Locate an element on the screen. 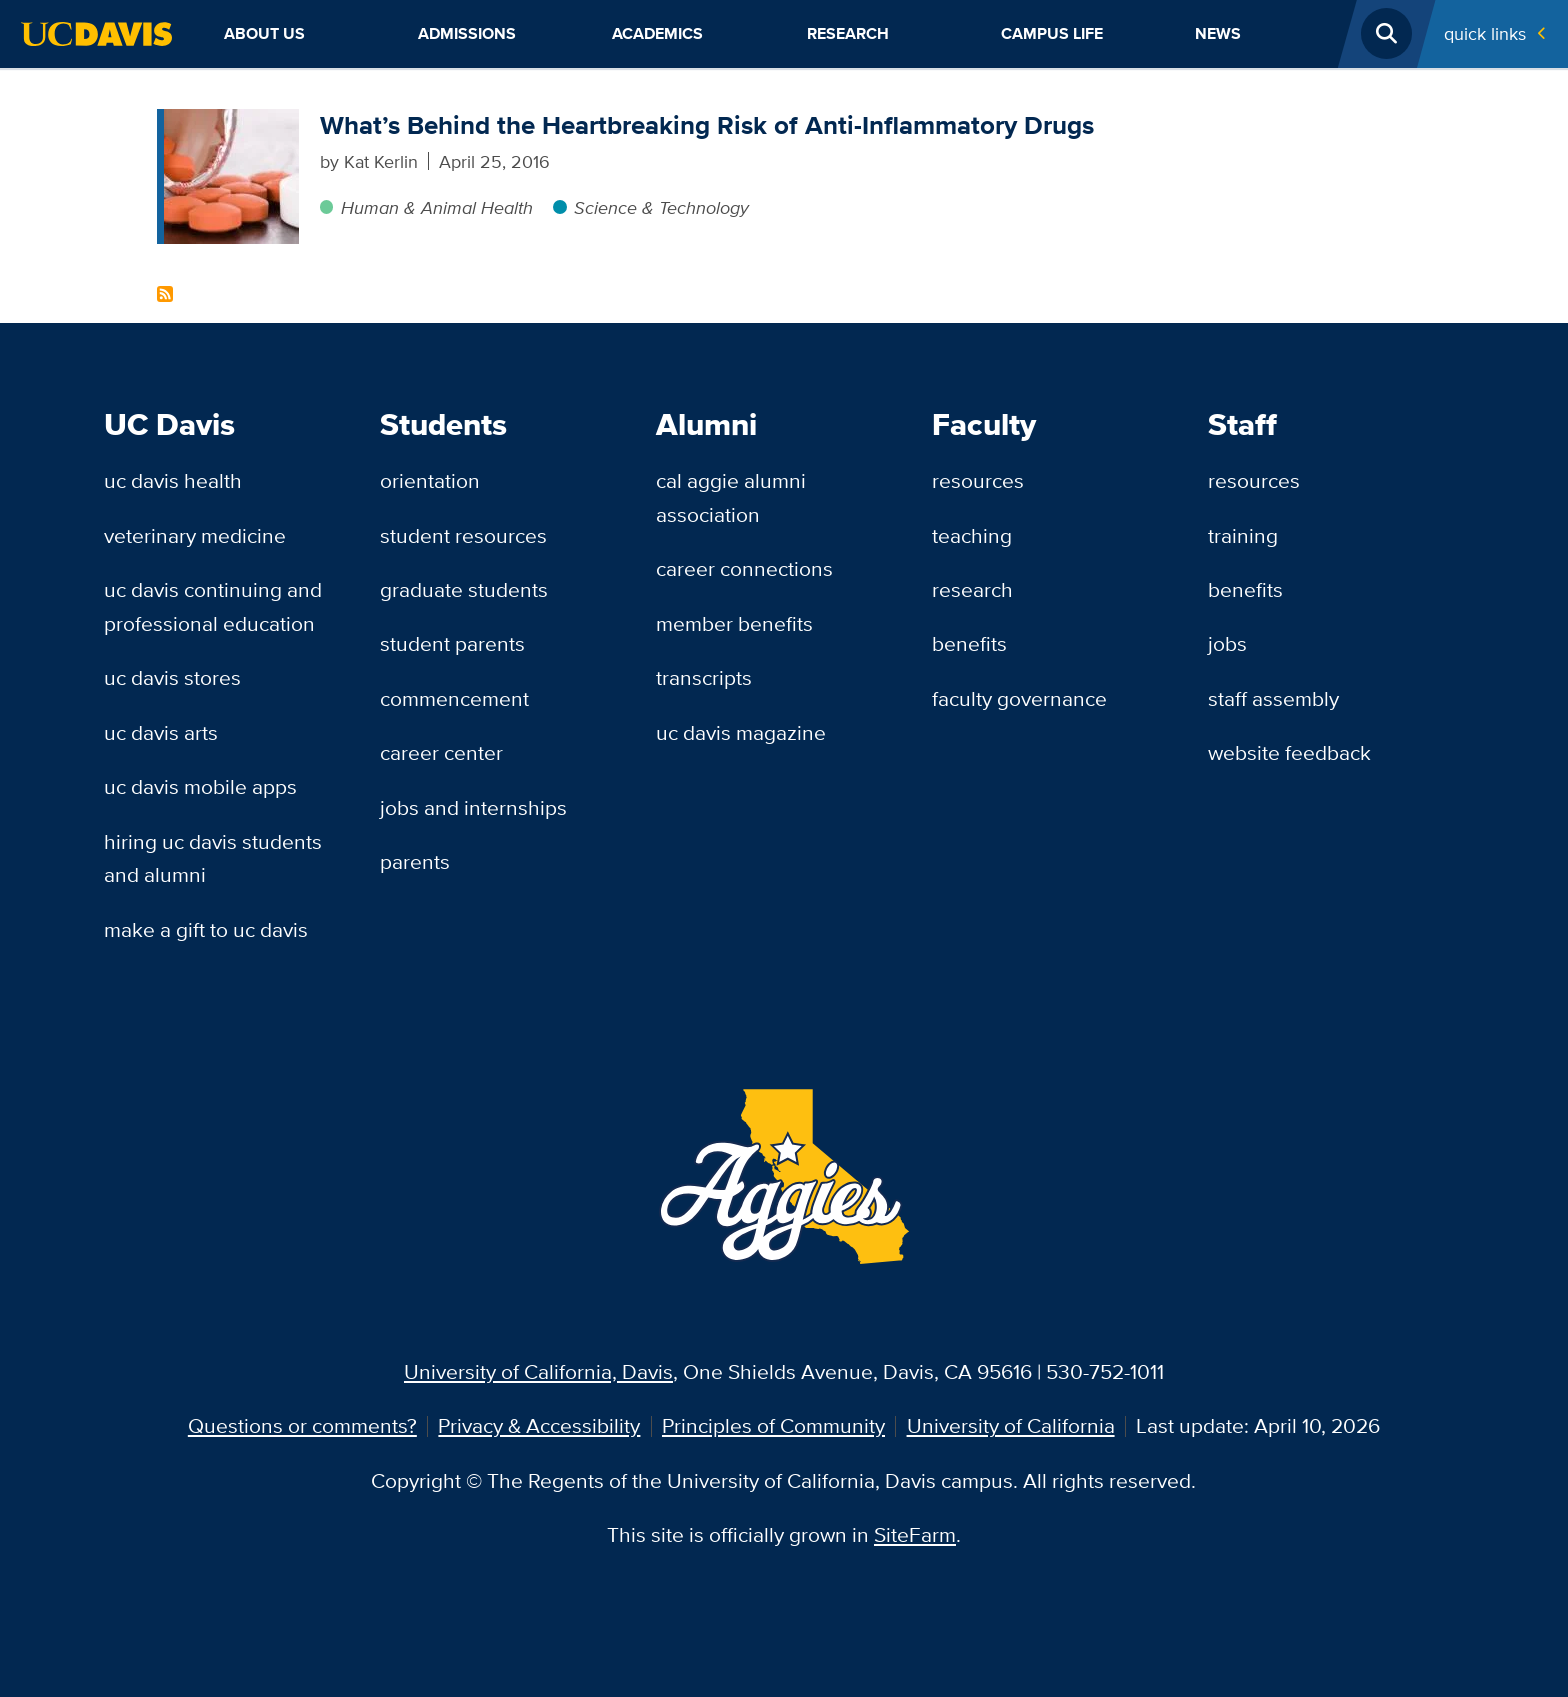  Resources is located at coordinates (978, 480).